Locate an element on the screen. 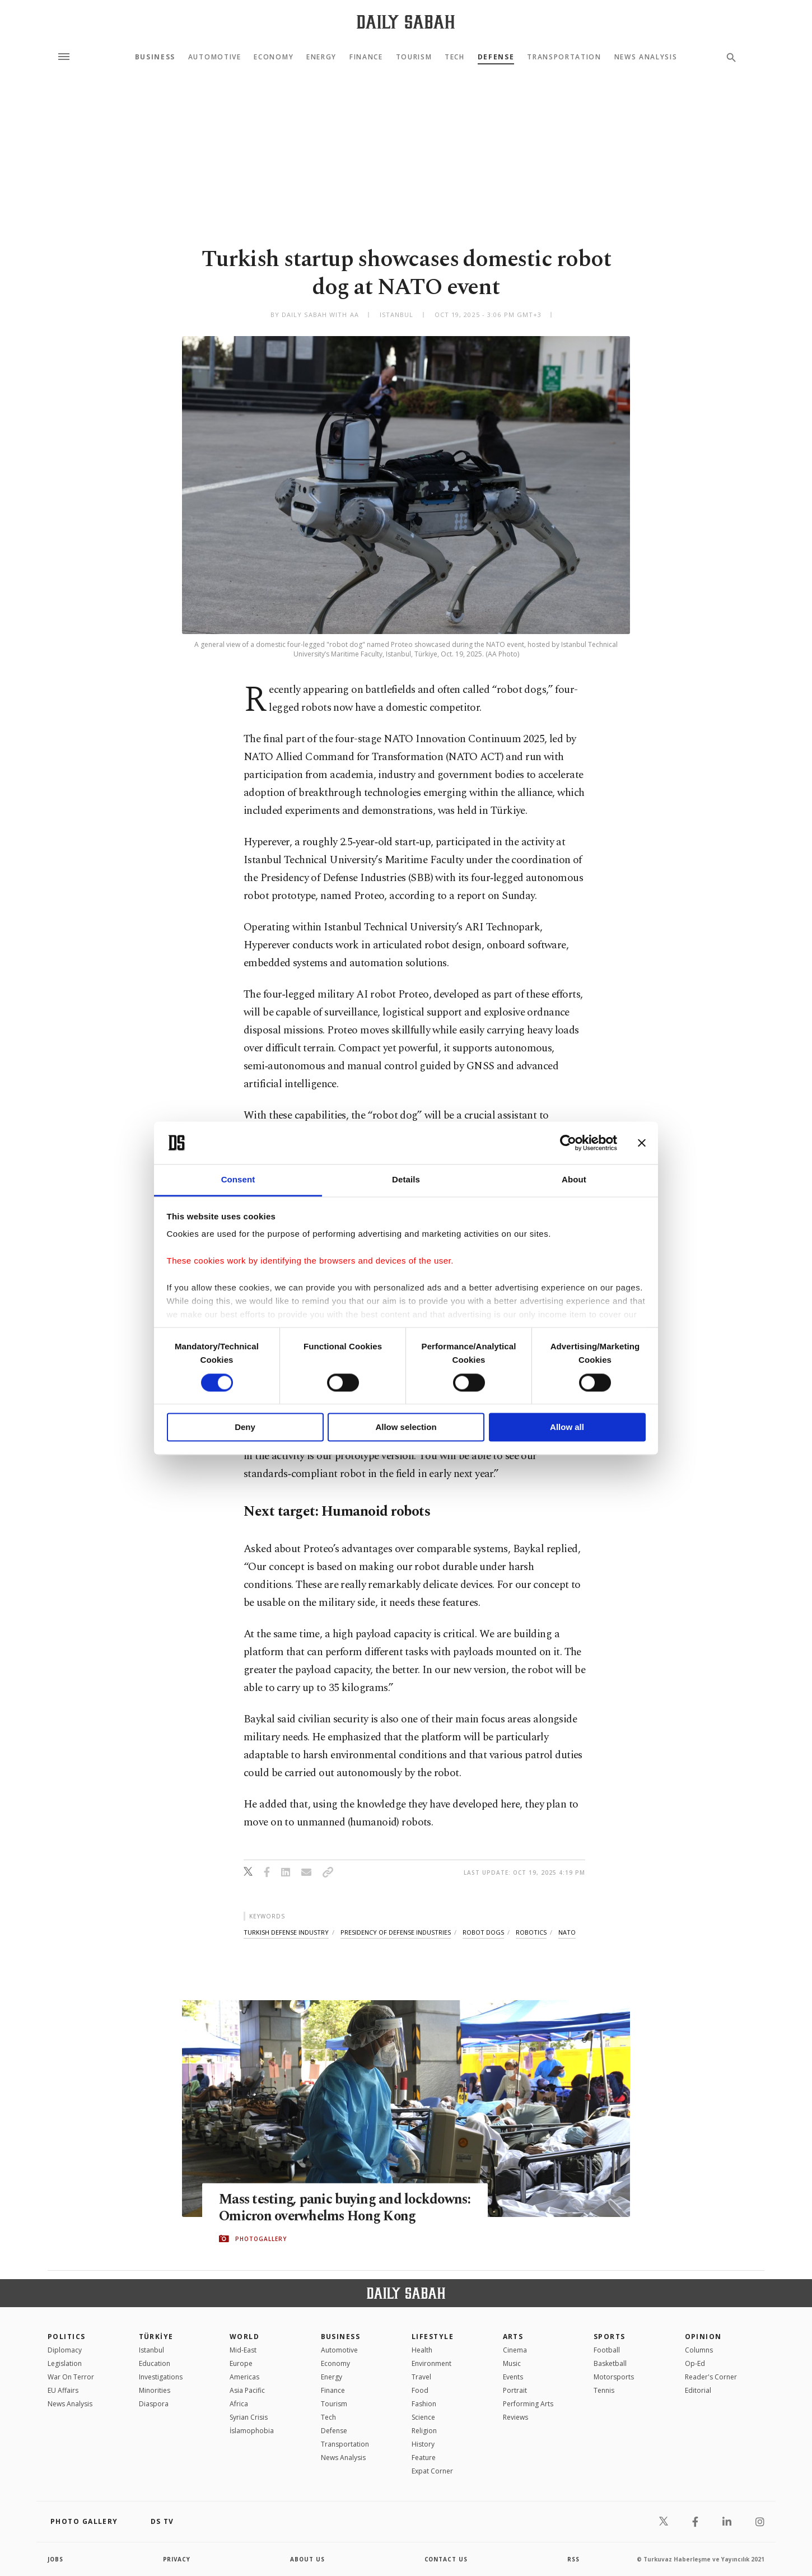  Allow all is located at coordinates (567, 1427).